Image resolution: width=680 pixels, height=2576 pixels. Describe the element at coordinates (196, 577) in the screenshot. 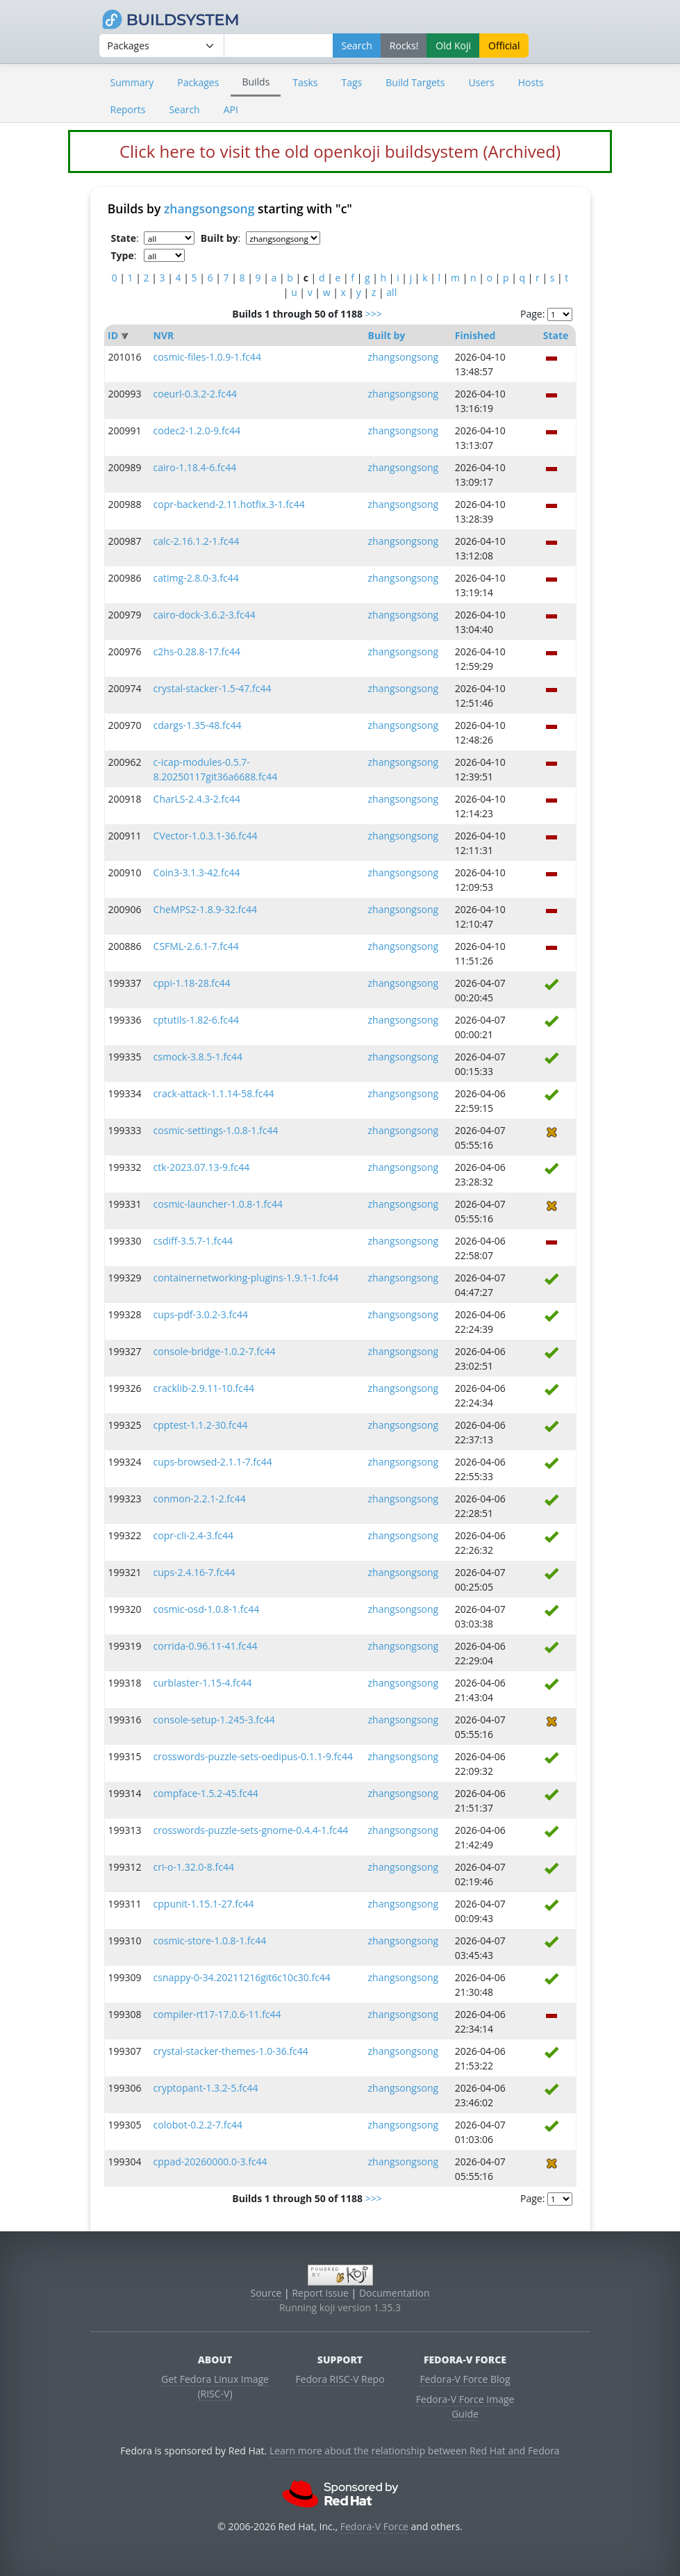

I see `catimg-2.8.0-3.fc44` at that location.